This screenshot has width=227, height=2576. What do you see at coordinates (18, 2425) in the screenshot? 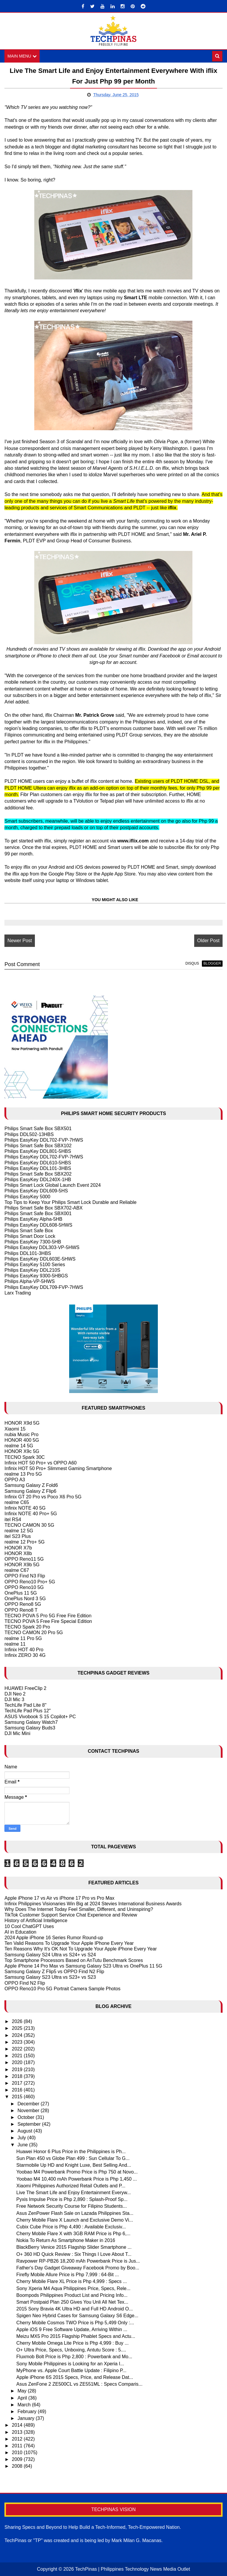
I see `2014` at bounding box center [18, 2425].